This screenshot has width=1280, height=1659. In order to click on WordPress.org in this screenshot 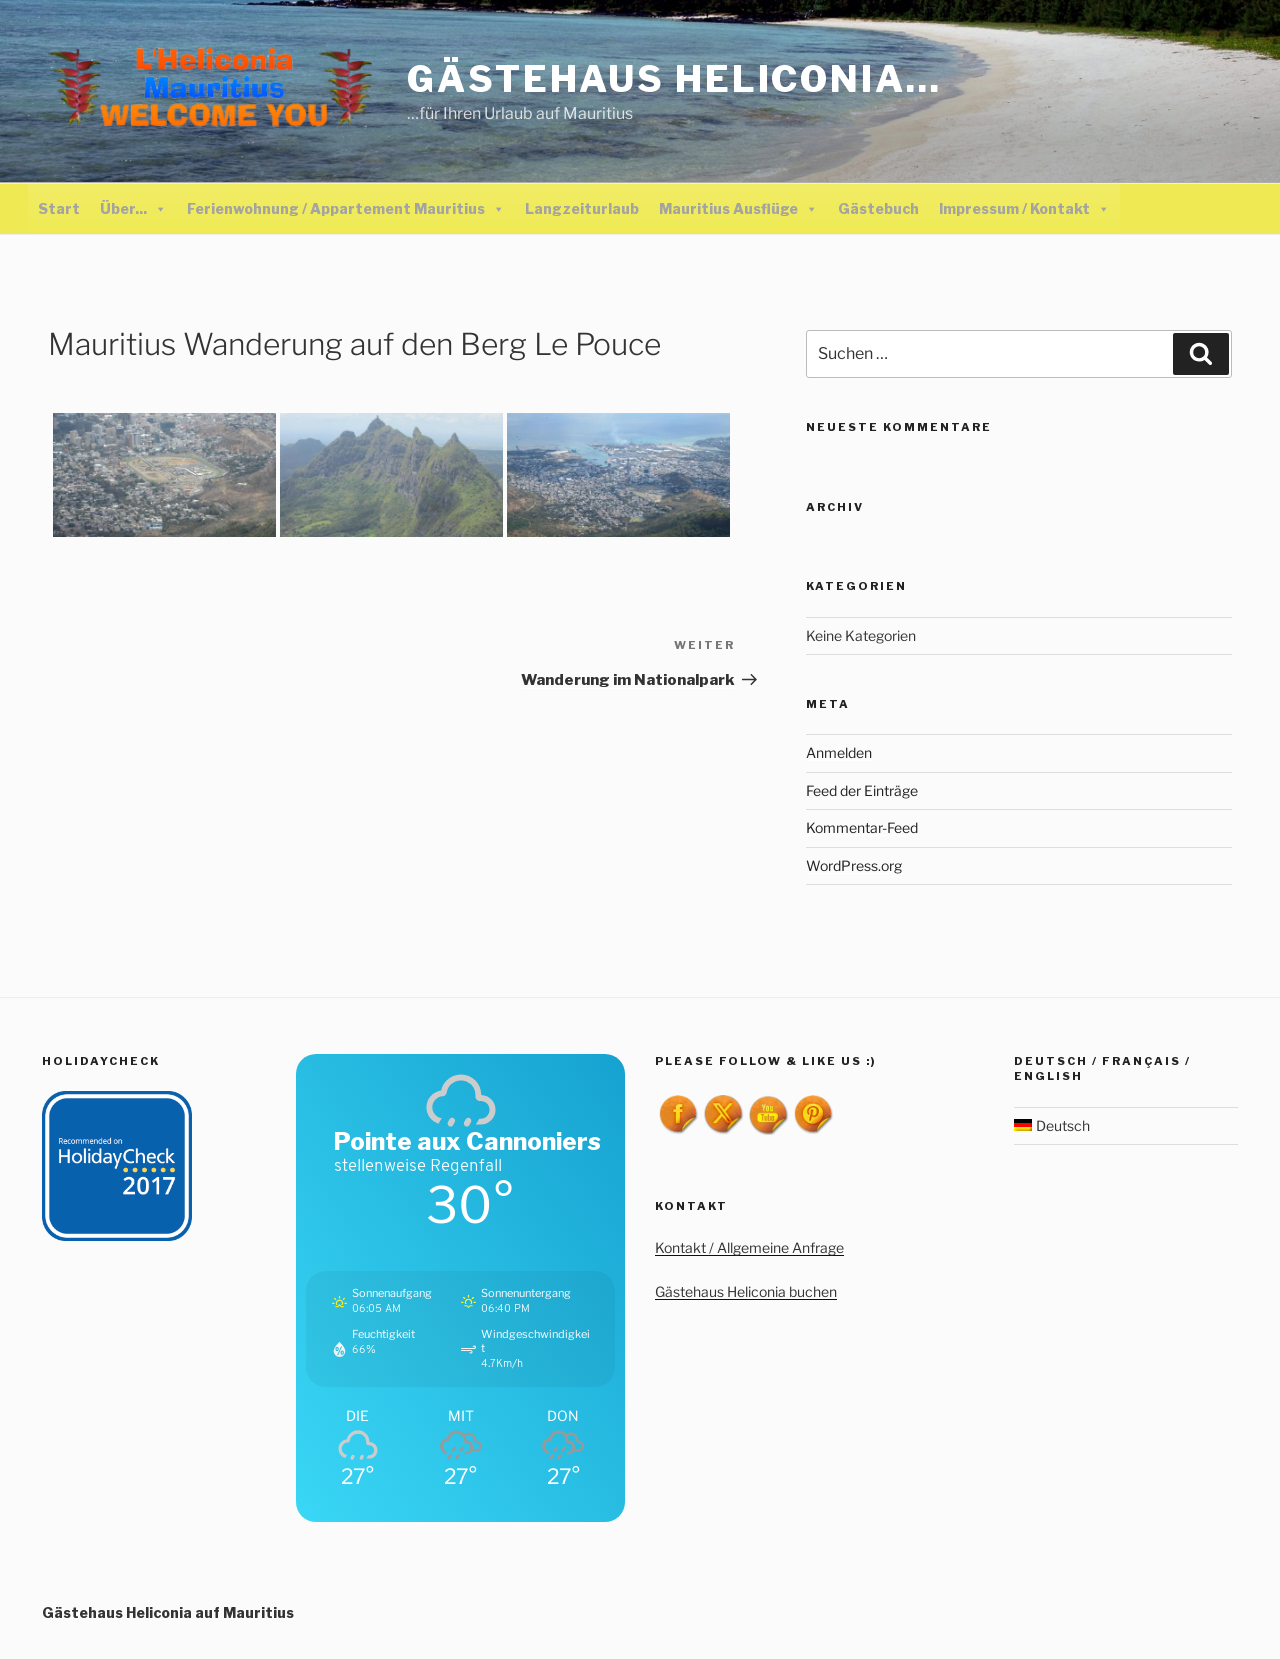, I will do `click(854, 865)`.